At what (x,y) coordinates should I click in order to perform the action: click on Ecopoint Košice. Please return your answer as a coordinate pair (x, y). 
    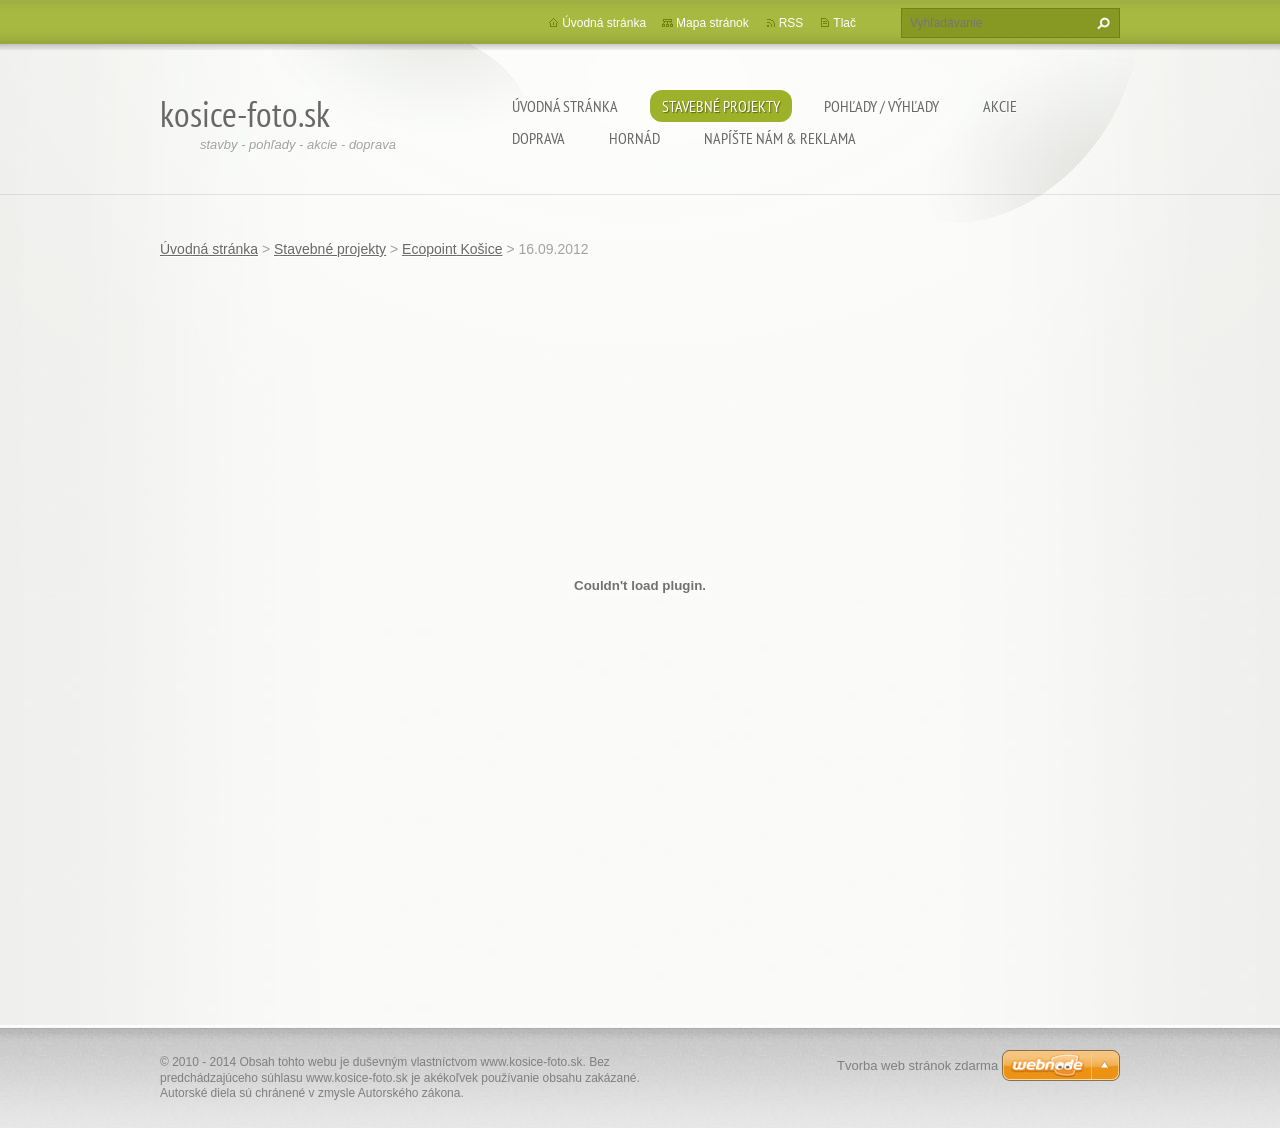
    Looking at the image, I should click on (452, 249).